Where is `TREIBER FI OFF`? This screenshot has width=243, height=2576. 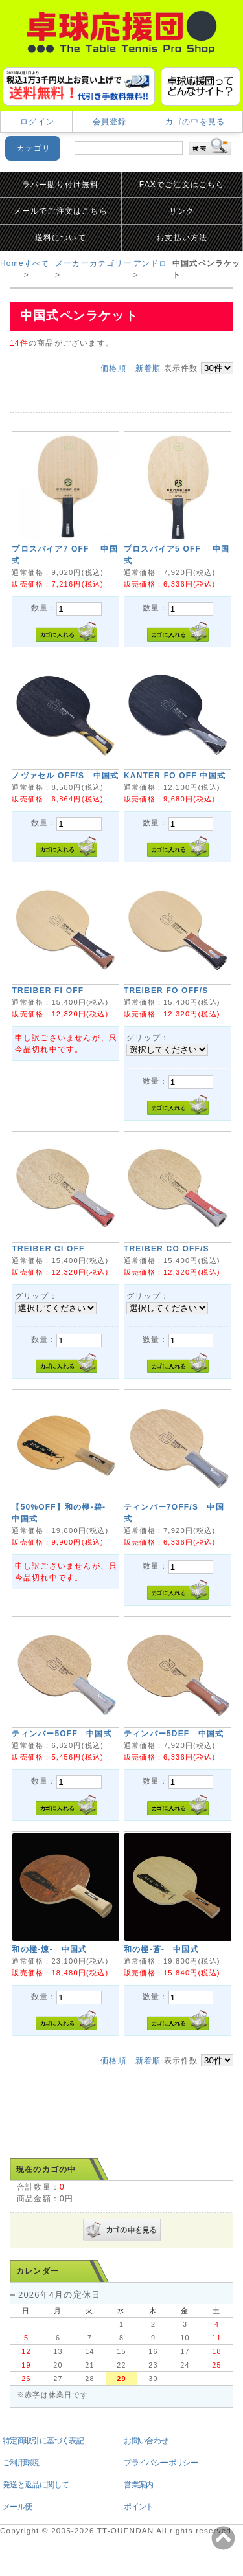
TREIBER FI OFF is located at coordinates (48, 990).